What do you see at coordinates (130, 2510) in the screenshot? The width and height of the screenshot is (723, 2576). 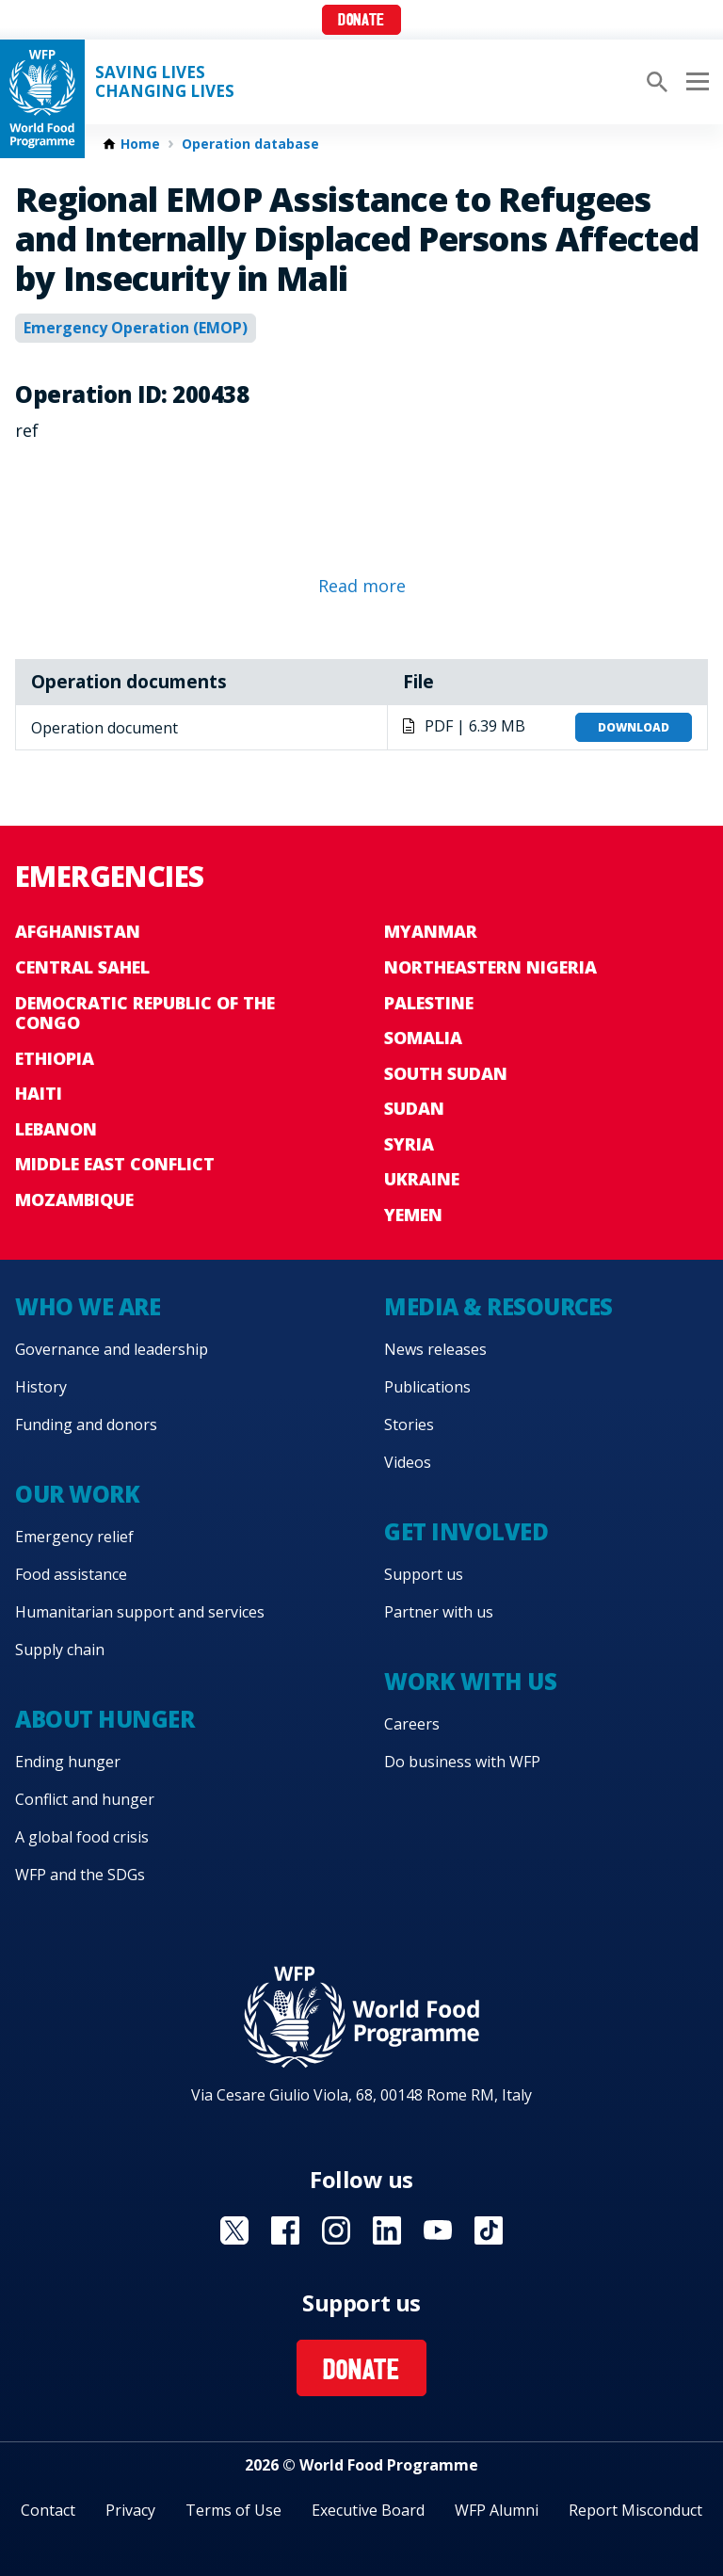 I see `Privacy` at bounding box center [130, 2510].